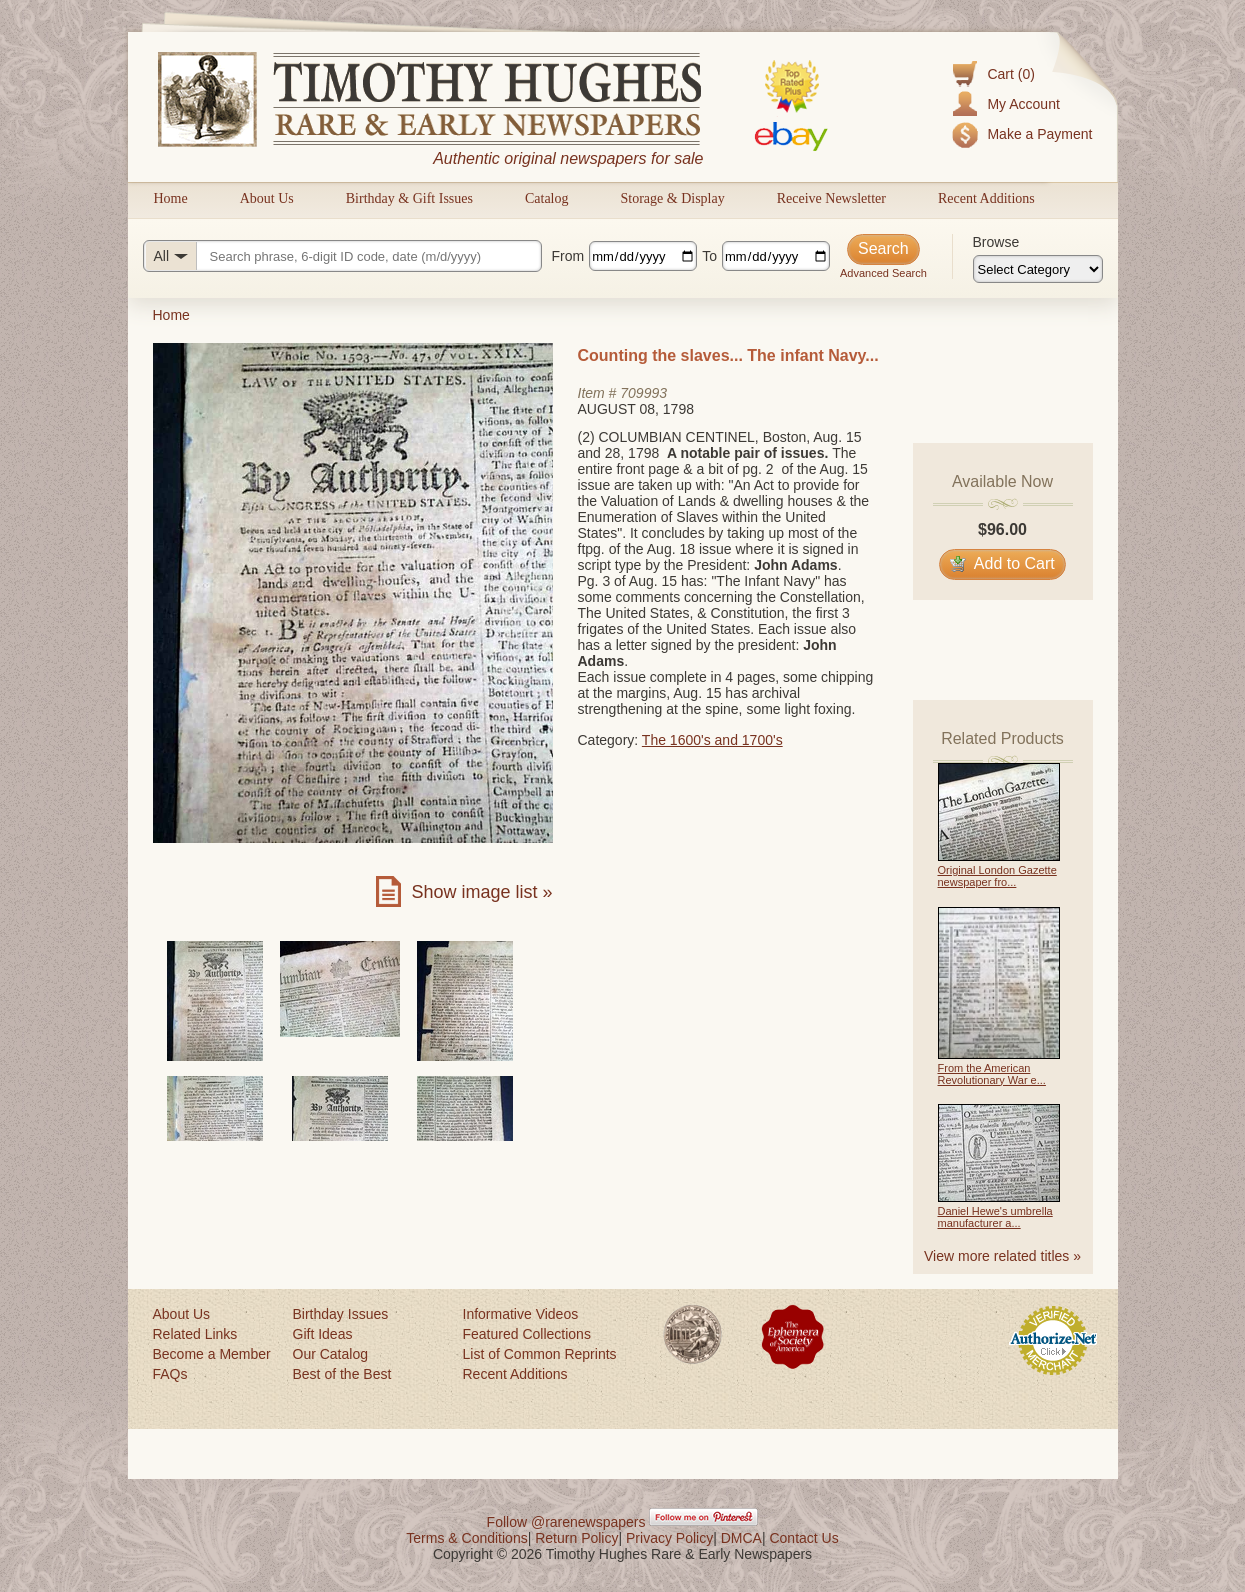  Describe the element at coordinates (672, 198) in the screenshot. I see `Storage & Display` at that location.